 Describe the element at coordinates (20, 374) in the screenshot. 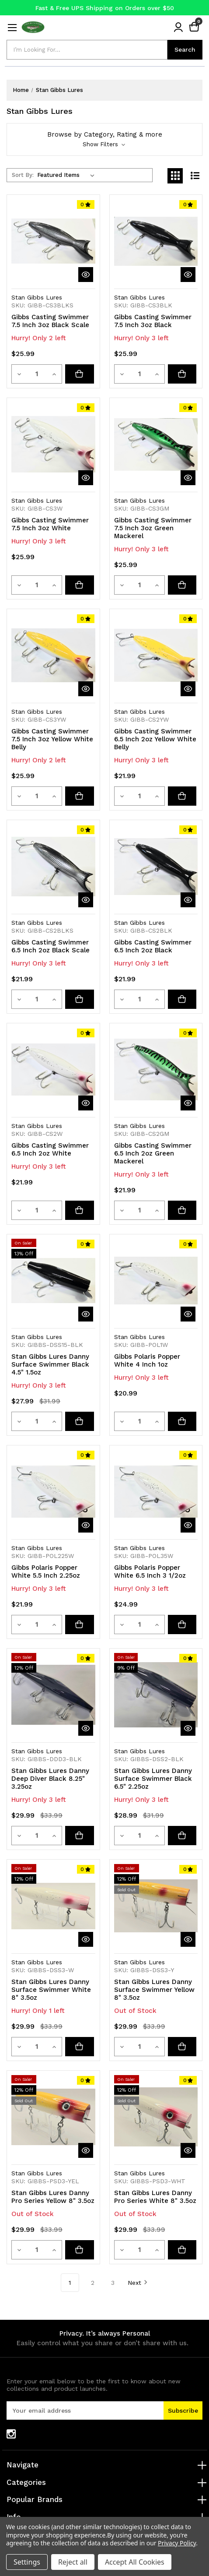

I see `[Decrease quantity]` at that location.